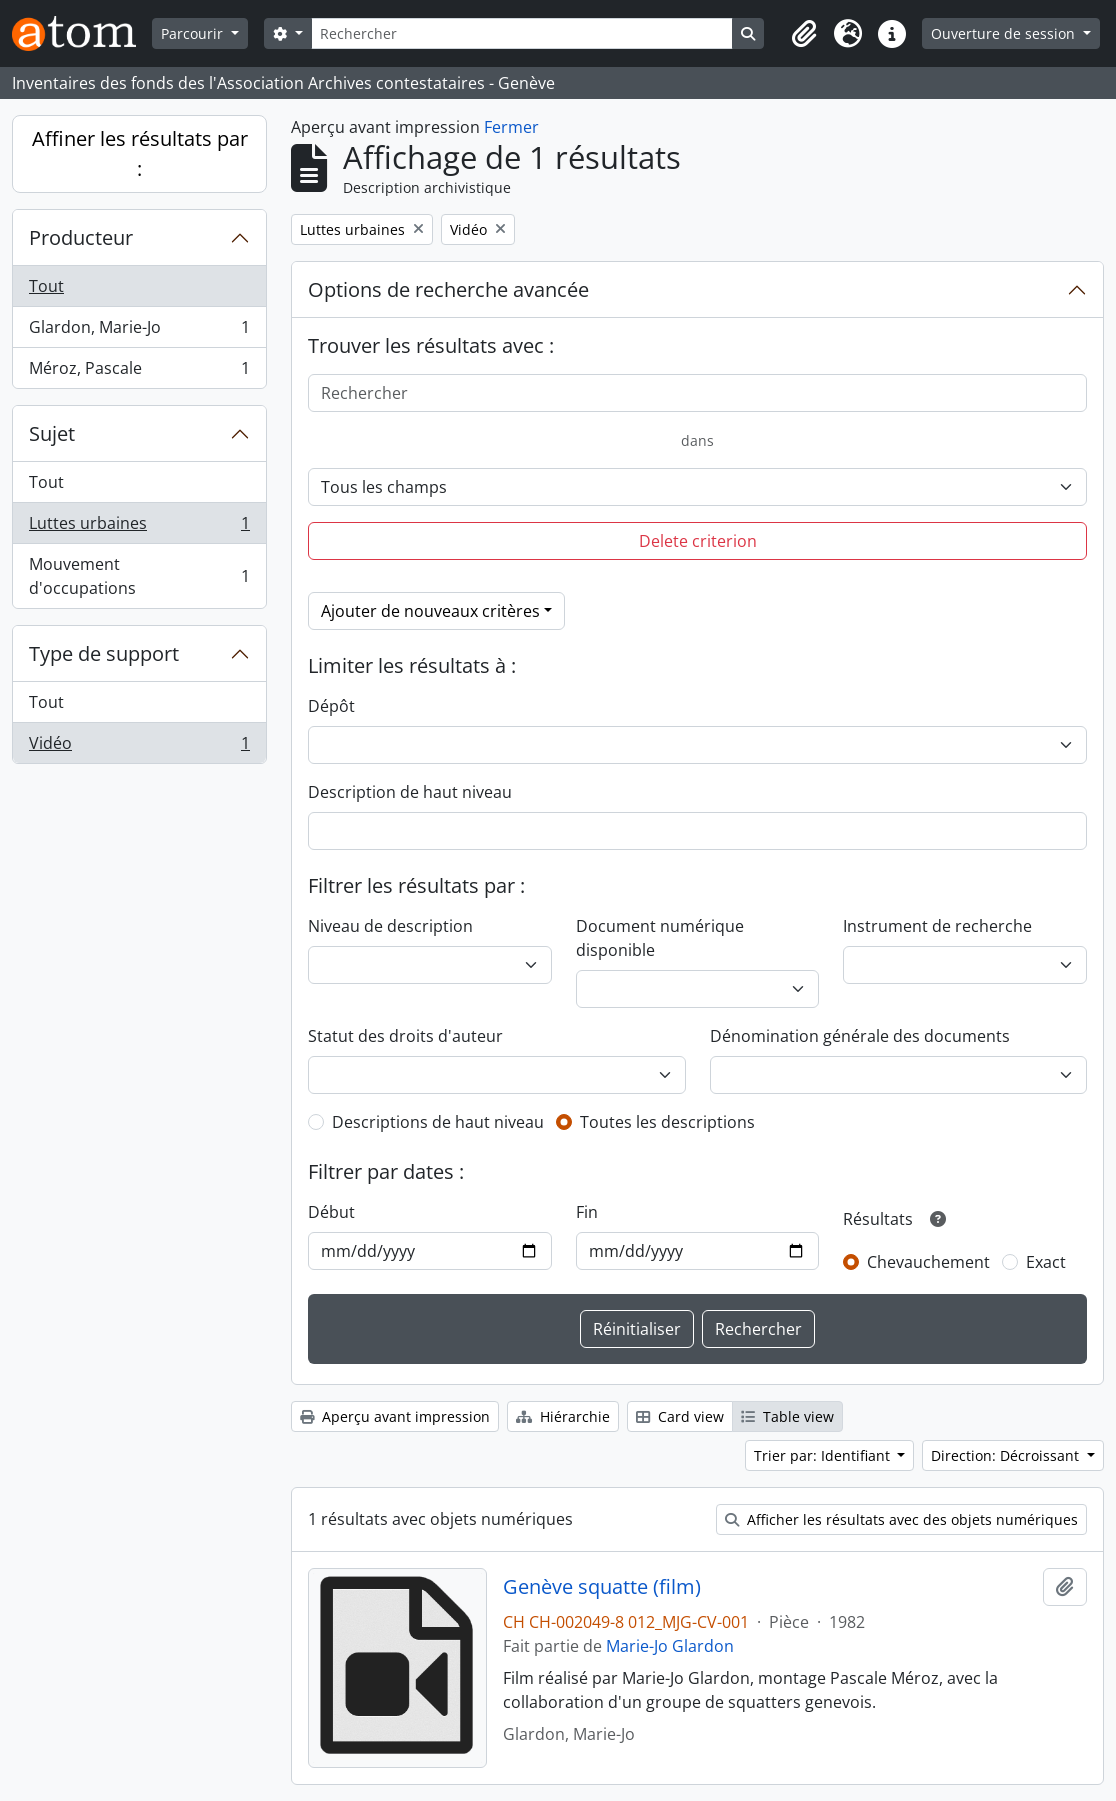 This screenshot has height=1801, width=1116. Describe the element at coordinates (511, 127) in the screenshot. I see `Fermer` at that location.